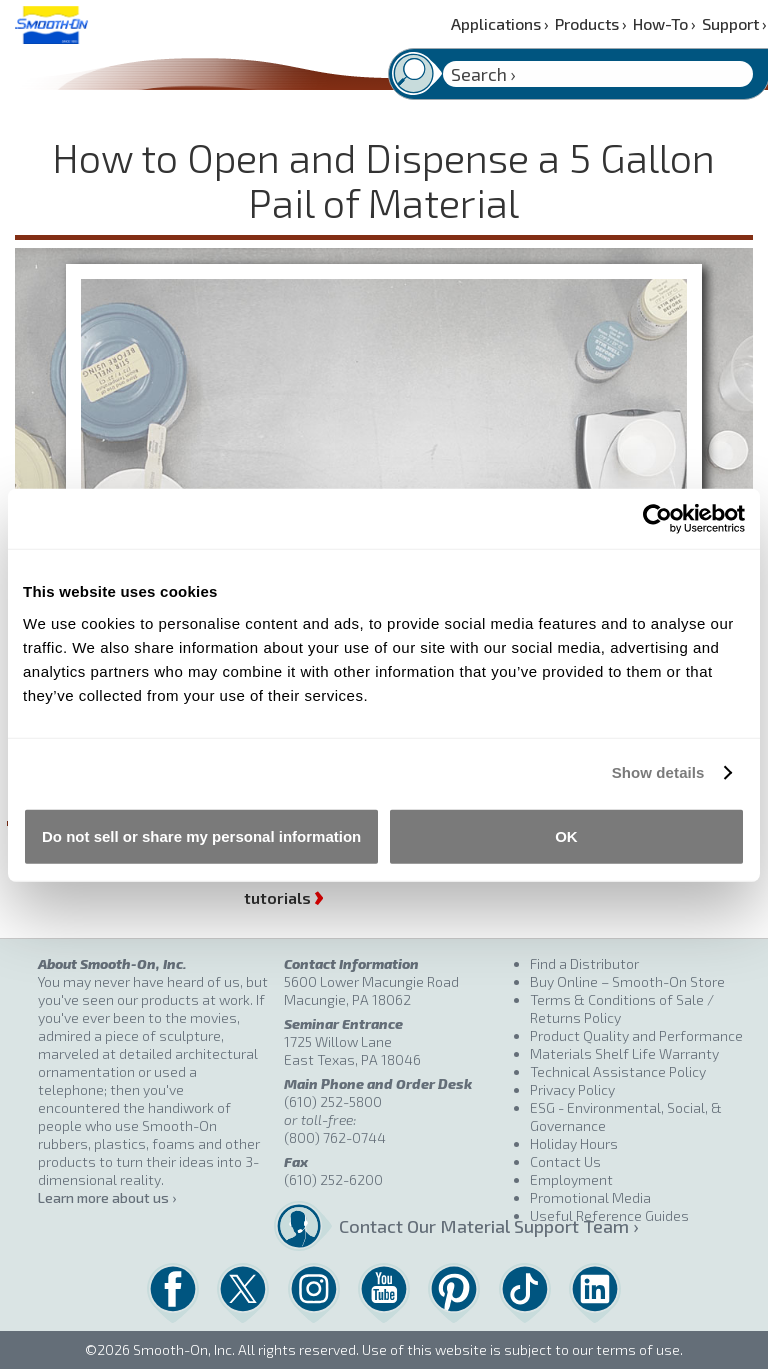 This screenshot has height=1370, width=768. What do you see at coordinates (627, 981) in the screenshot?
I see `Buy Online – Smooth-On Store` at bounding box center [627, 981].